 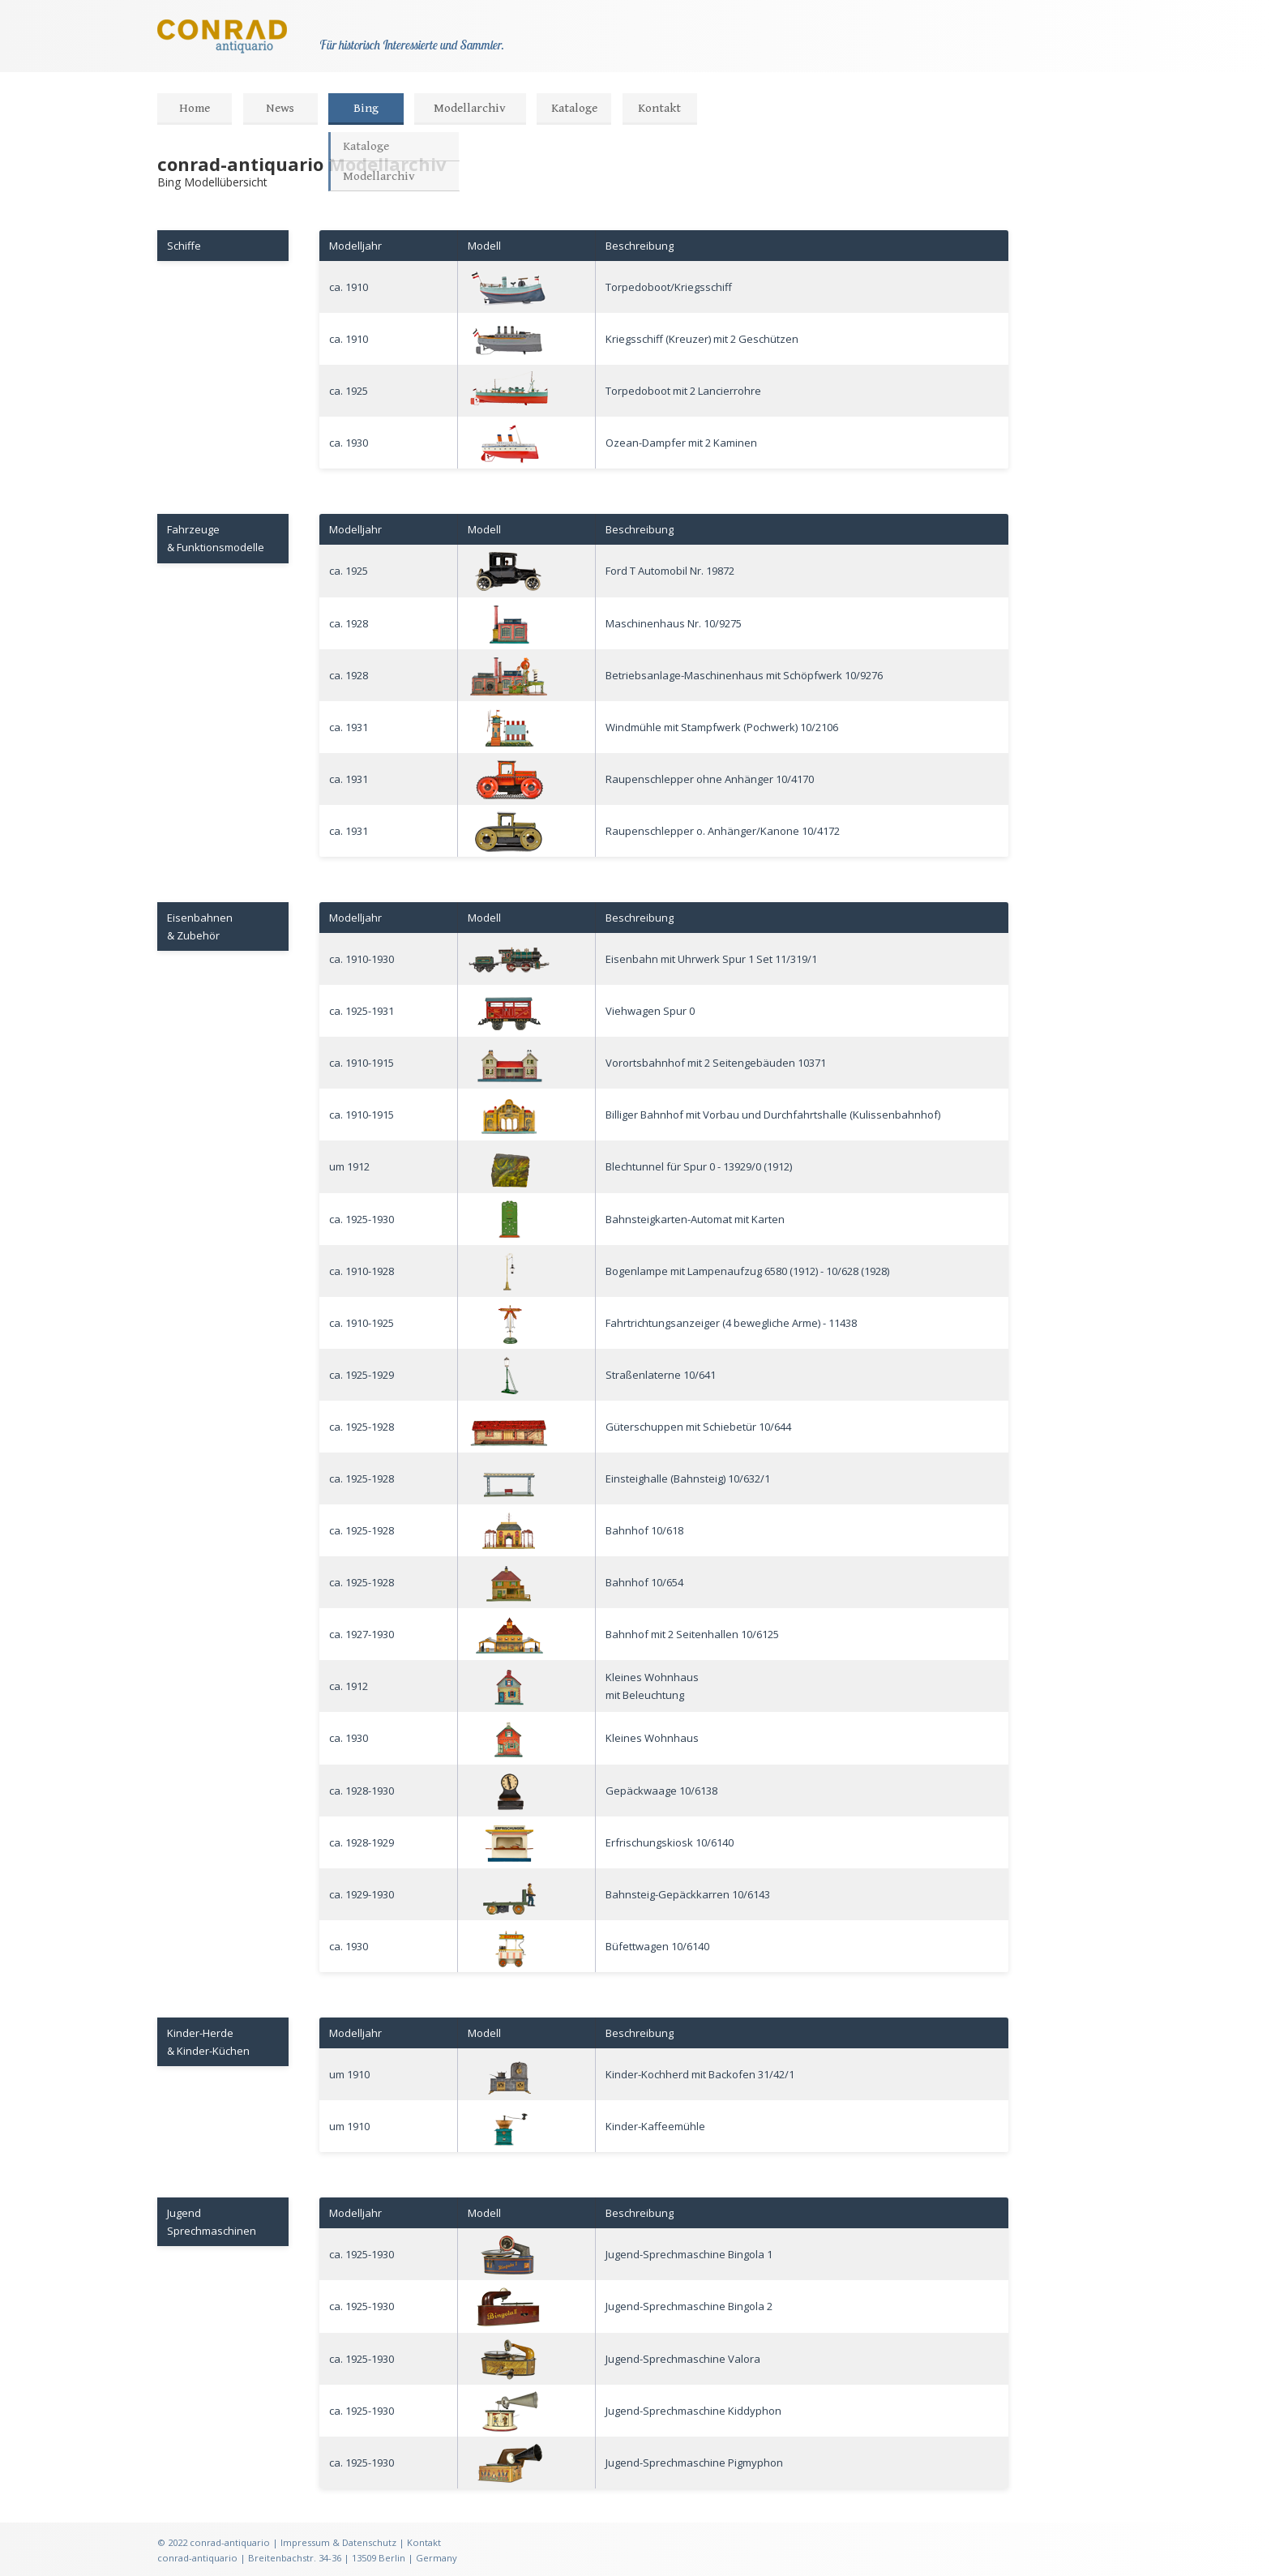 What do you see at coordinates (361, 1271) in the screenshot?
I see `ca. 1910-1928` at bounding box center [361, 1271].